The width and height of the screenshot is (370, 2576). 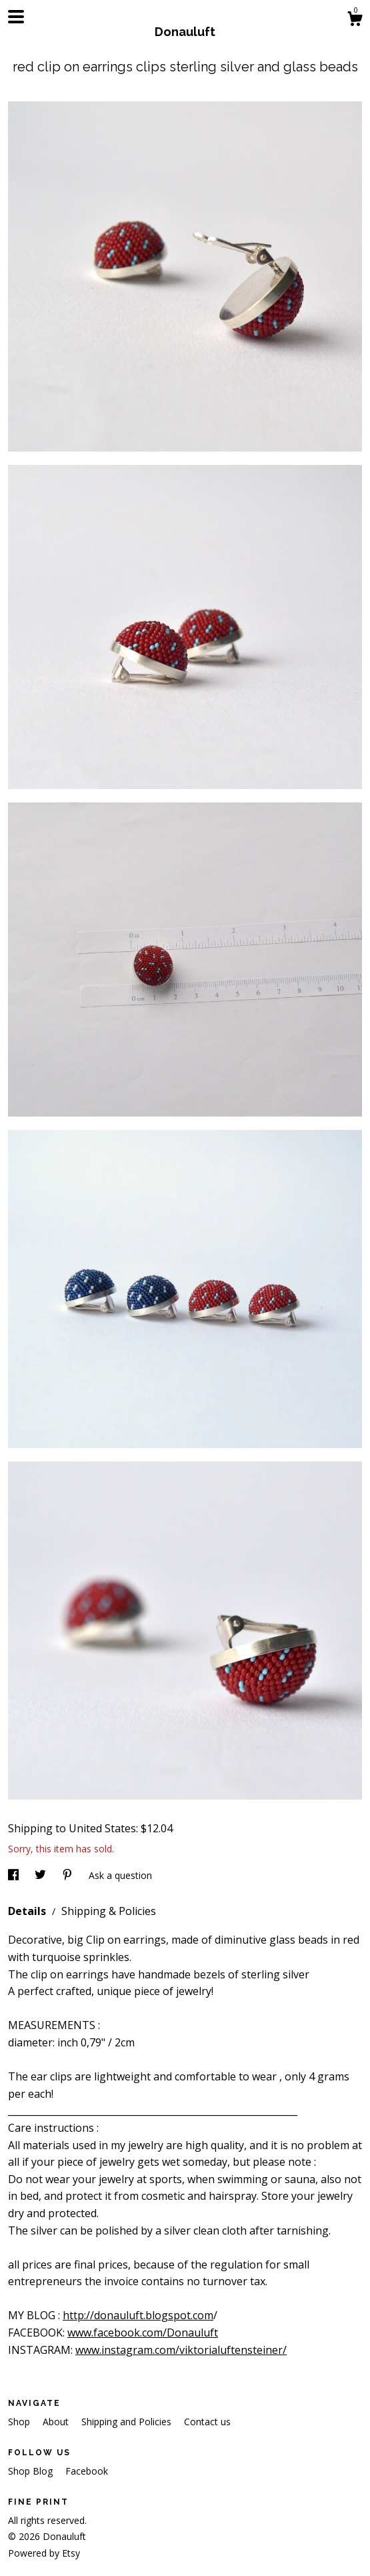 What do you see at coordinates (142, 2332) in the screenshot?
I see `www.facebook.com/Donauluft` at bounding box center [142, 2332].